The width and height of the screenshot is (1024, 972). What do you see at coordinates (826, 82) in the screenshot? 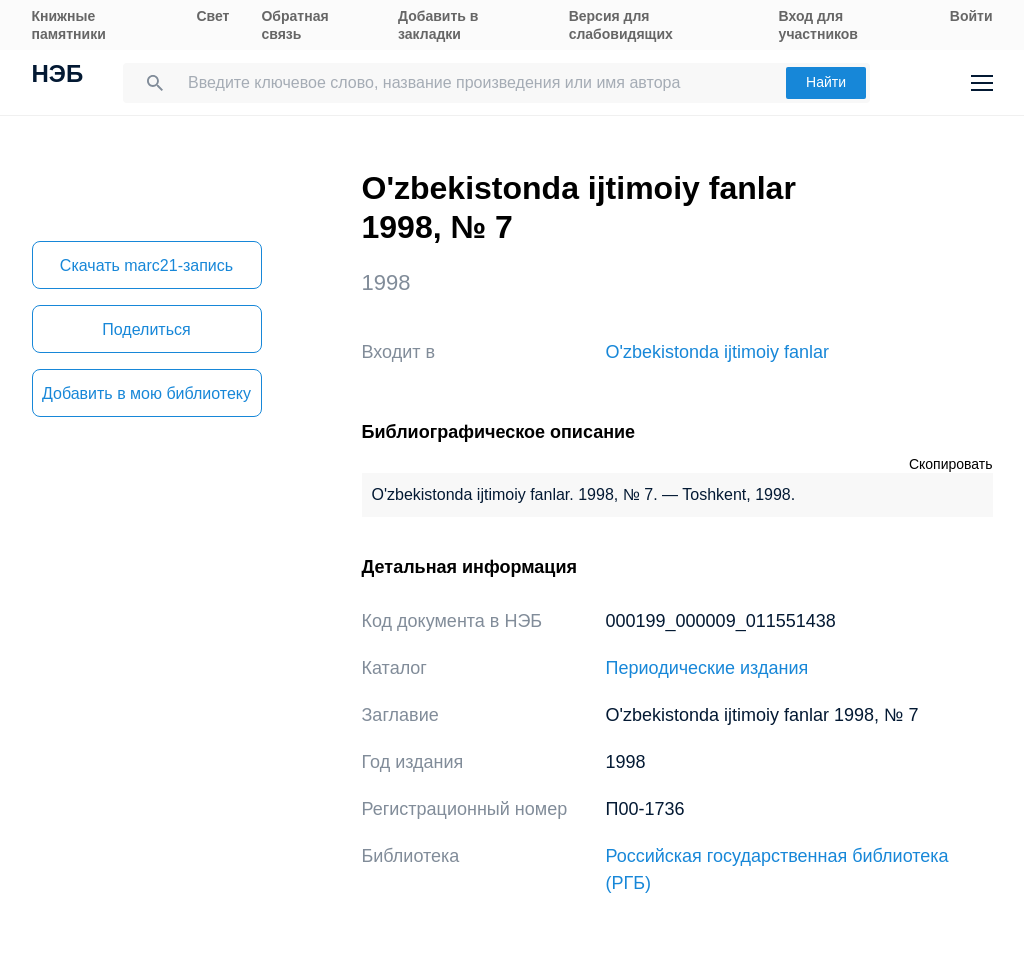
I see `Найти` at bounding box center [826, 82].